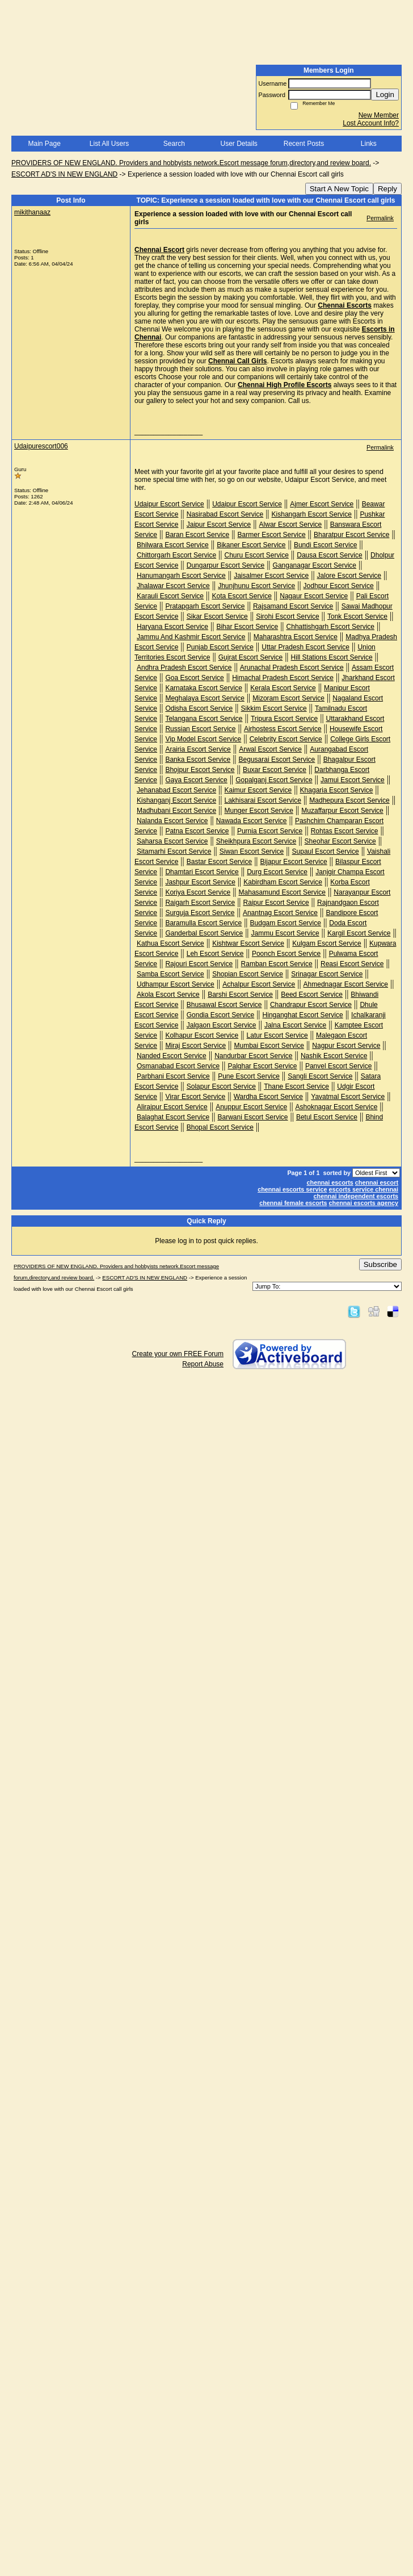 The image size is (413, 2576). What do you see at coordinates (290, 524) in the screenshot?
I see `Alwar Escort Service` at bounding box center [290, 524].